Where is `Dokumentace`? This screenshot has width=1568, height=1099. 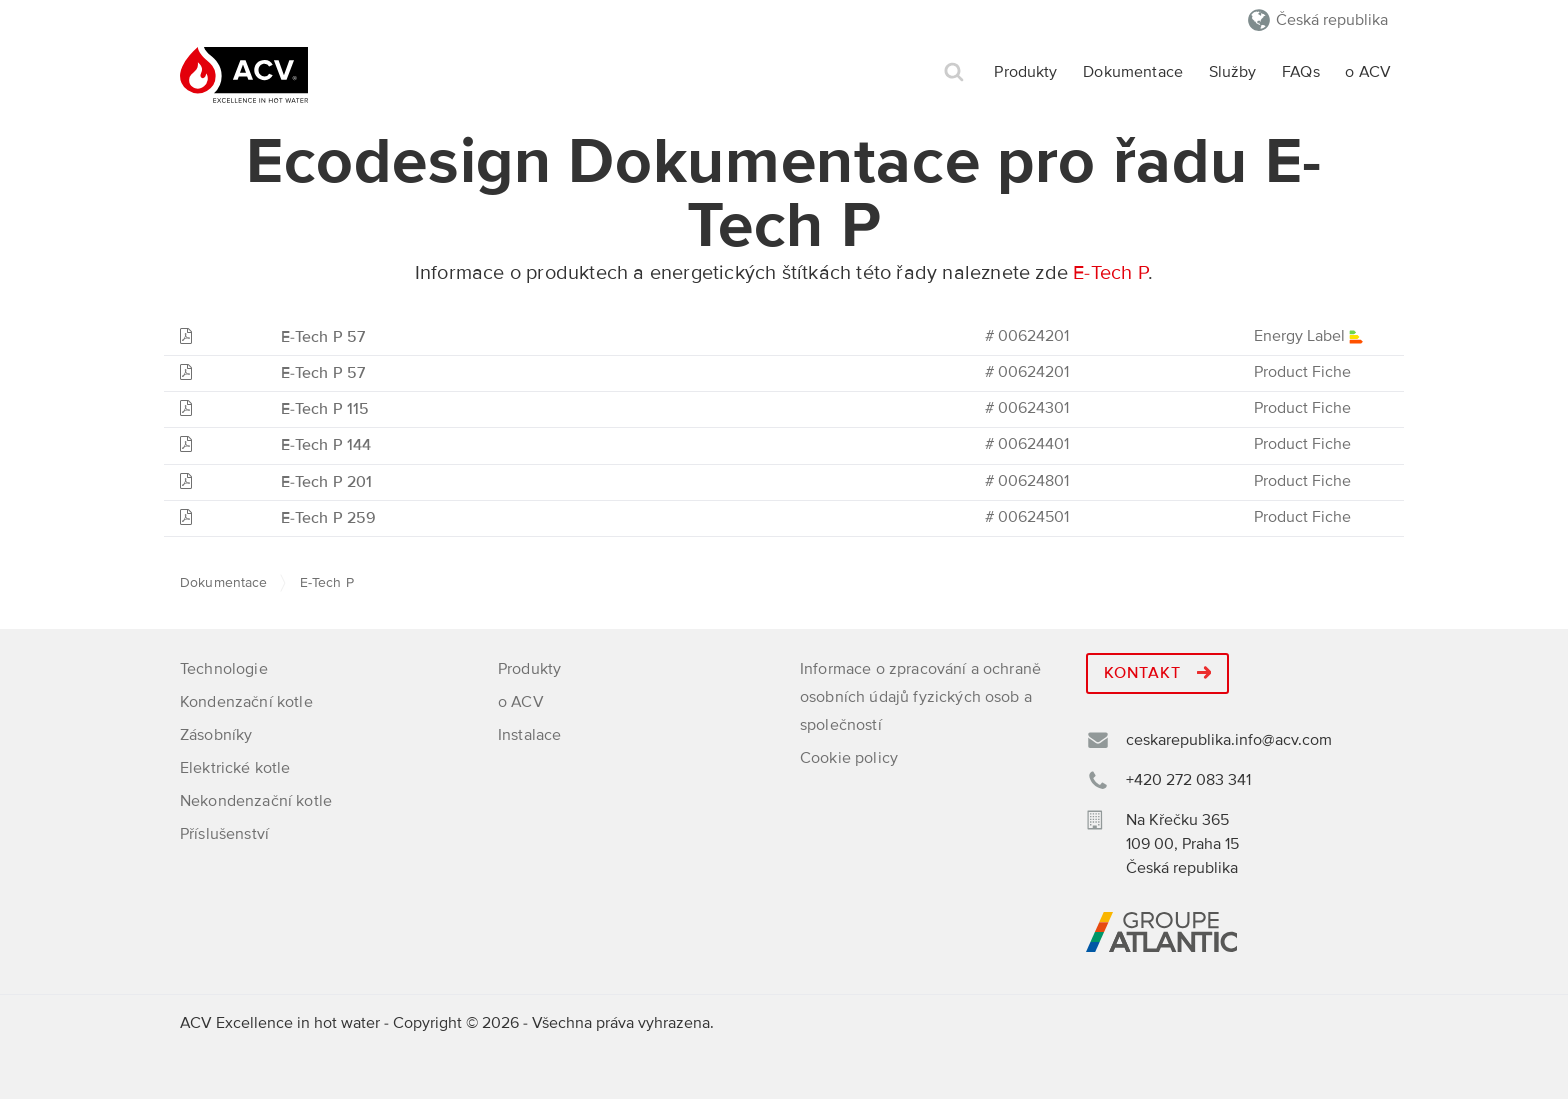 Dokumentace is located at coordinates (1133, 72).